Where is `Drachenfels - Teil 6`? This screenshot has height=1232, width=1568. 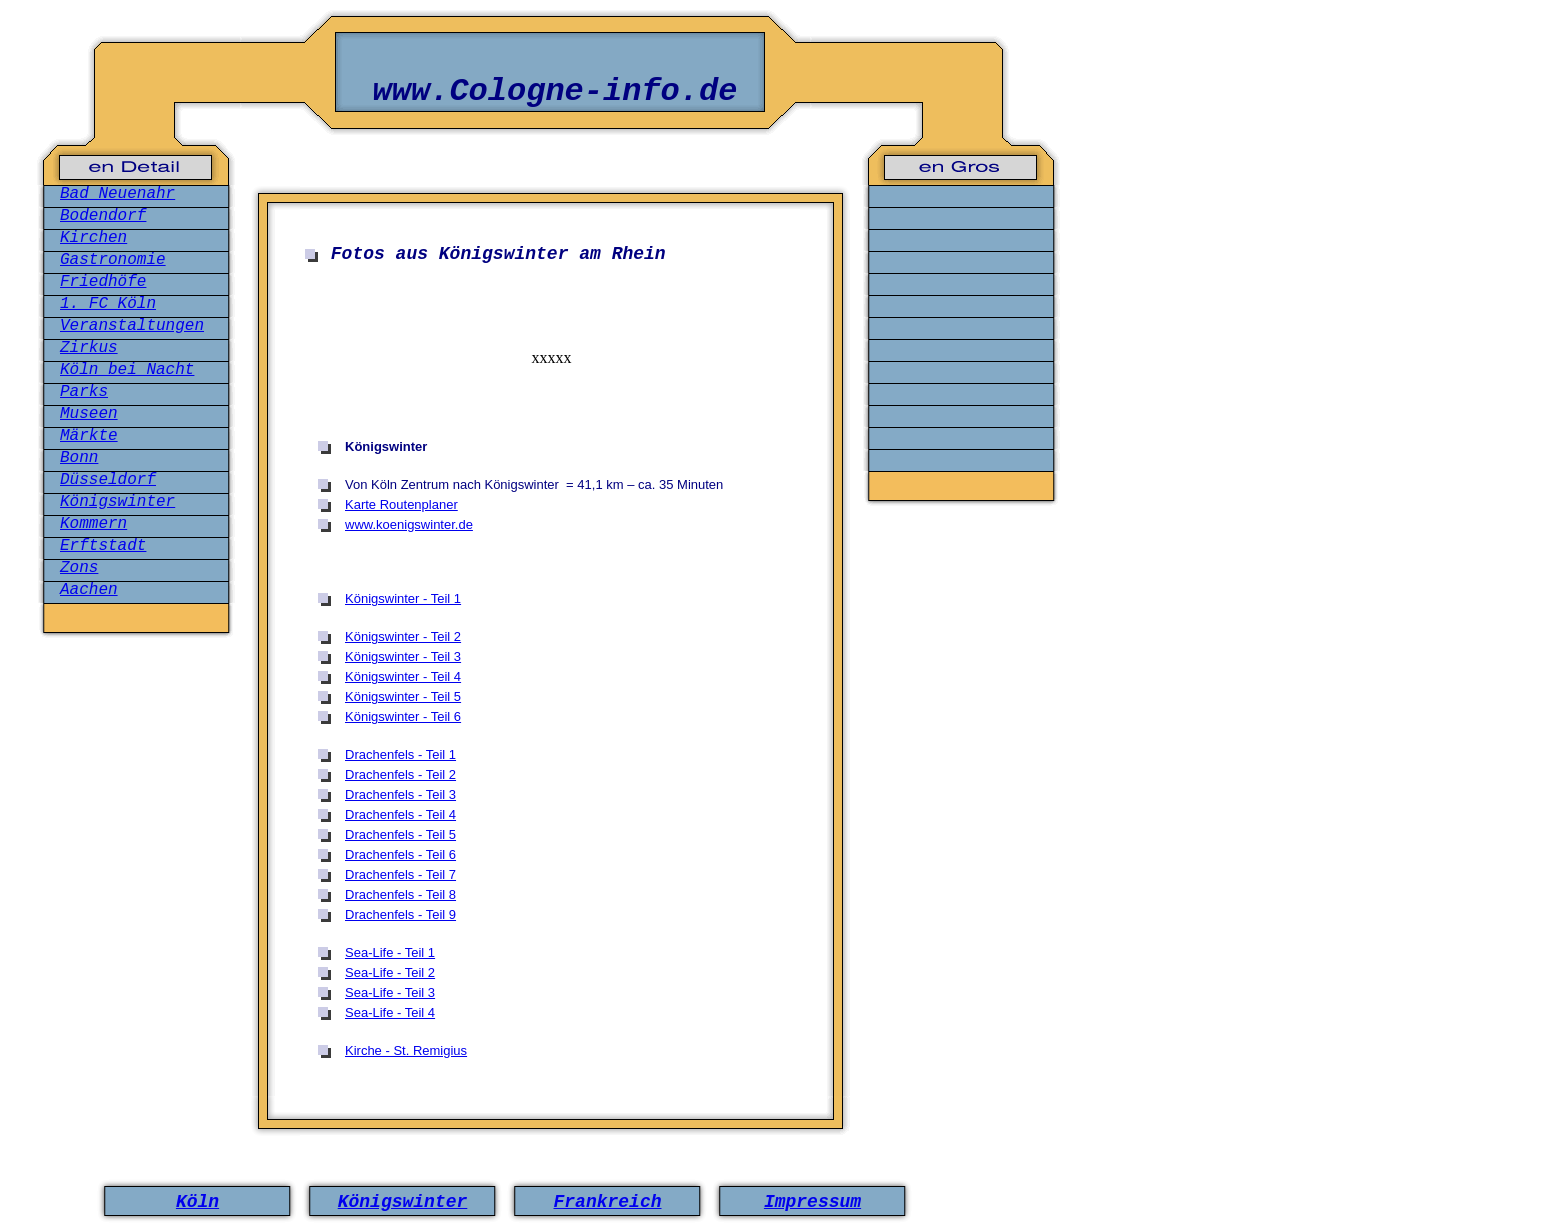 Drachenfels - Teil 6 is located at coordinates (400, 854).